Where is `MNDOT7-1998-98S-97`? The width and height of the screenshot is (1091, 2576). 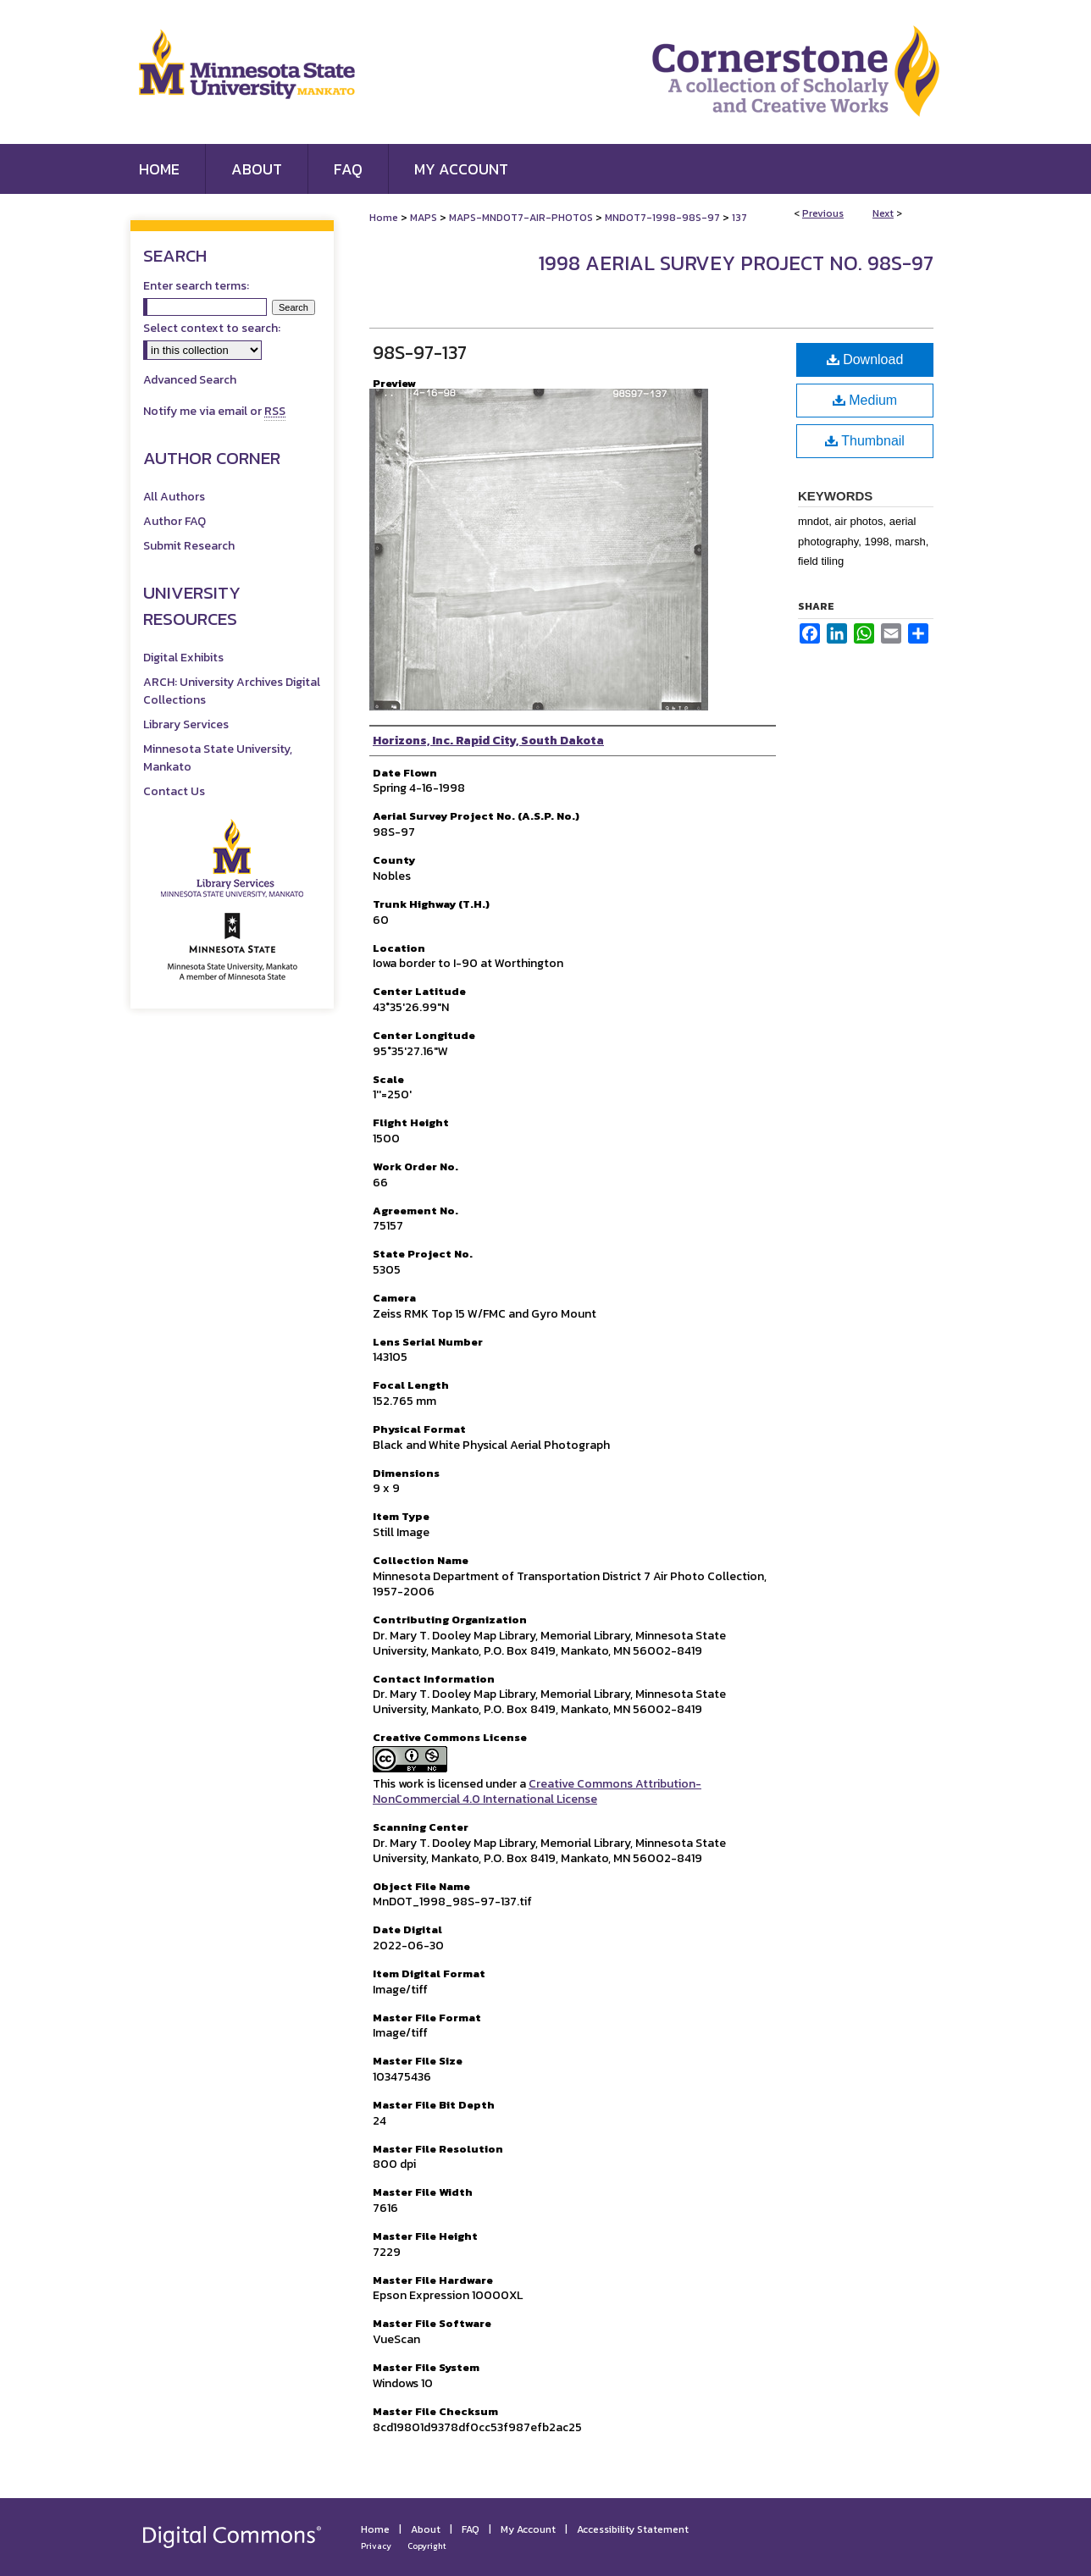 MNDOT7-1998-98S-97 is located at coordinates (662, 217).